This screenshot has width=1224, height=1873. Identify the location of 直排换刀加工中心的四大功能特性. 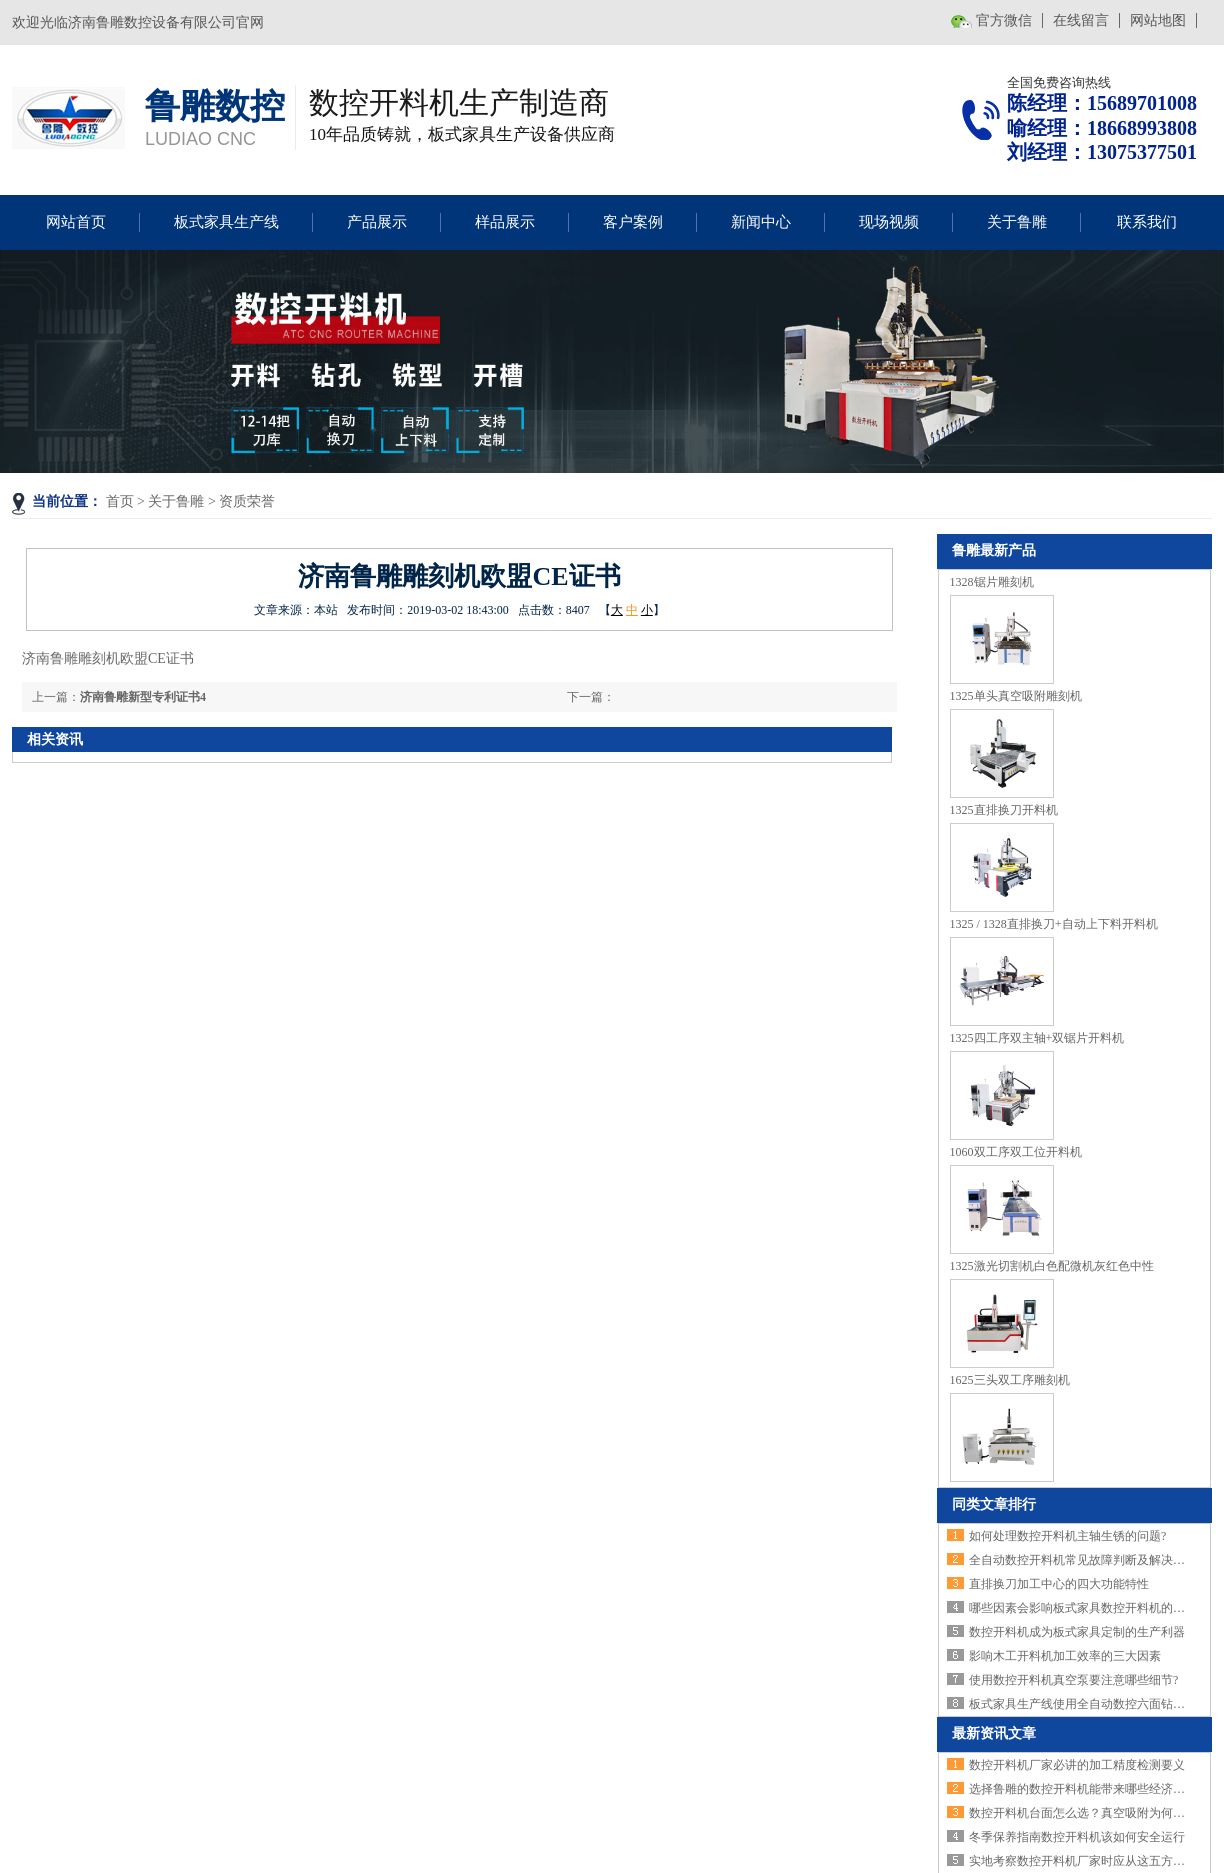
(1059, 1584).